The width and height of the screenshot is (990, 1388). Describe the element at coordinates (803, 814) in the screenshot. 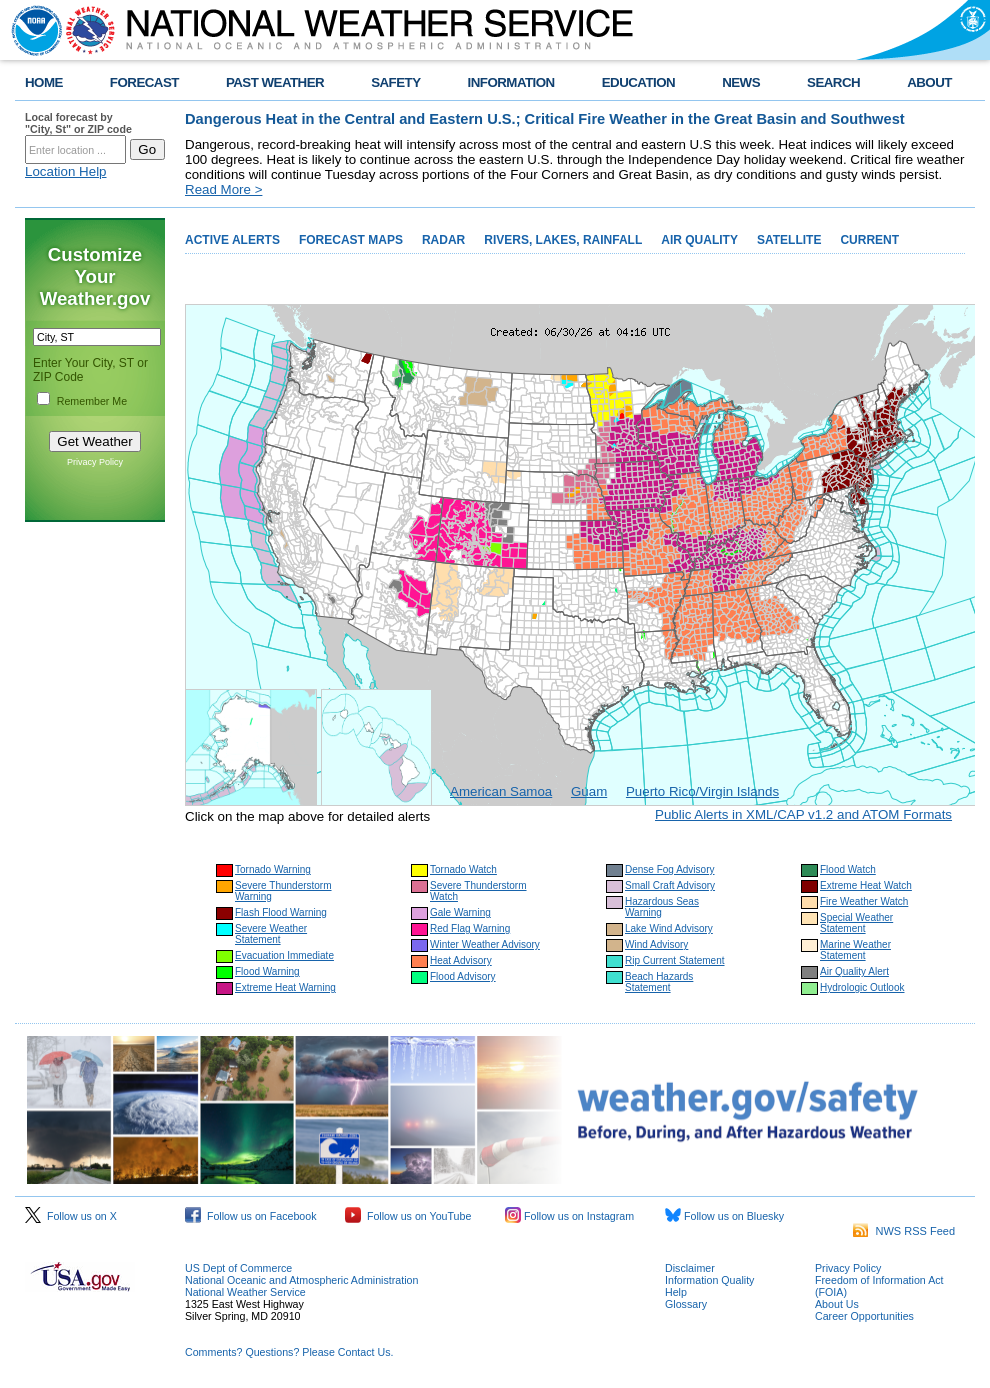

I see `Public Alerts in XML/CAP v1.2 and ATOM Formats` at that location.